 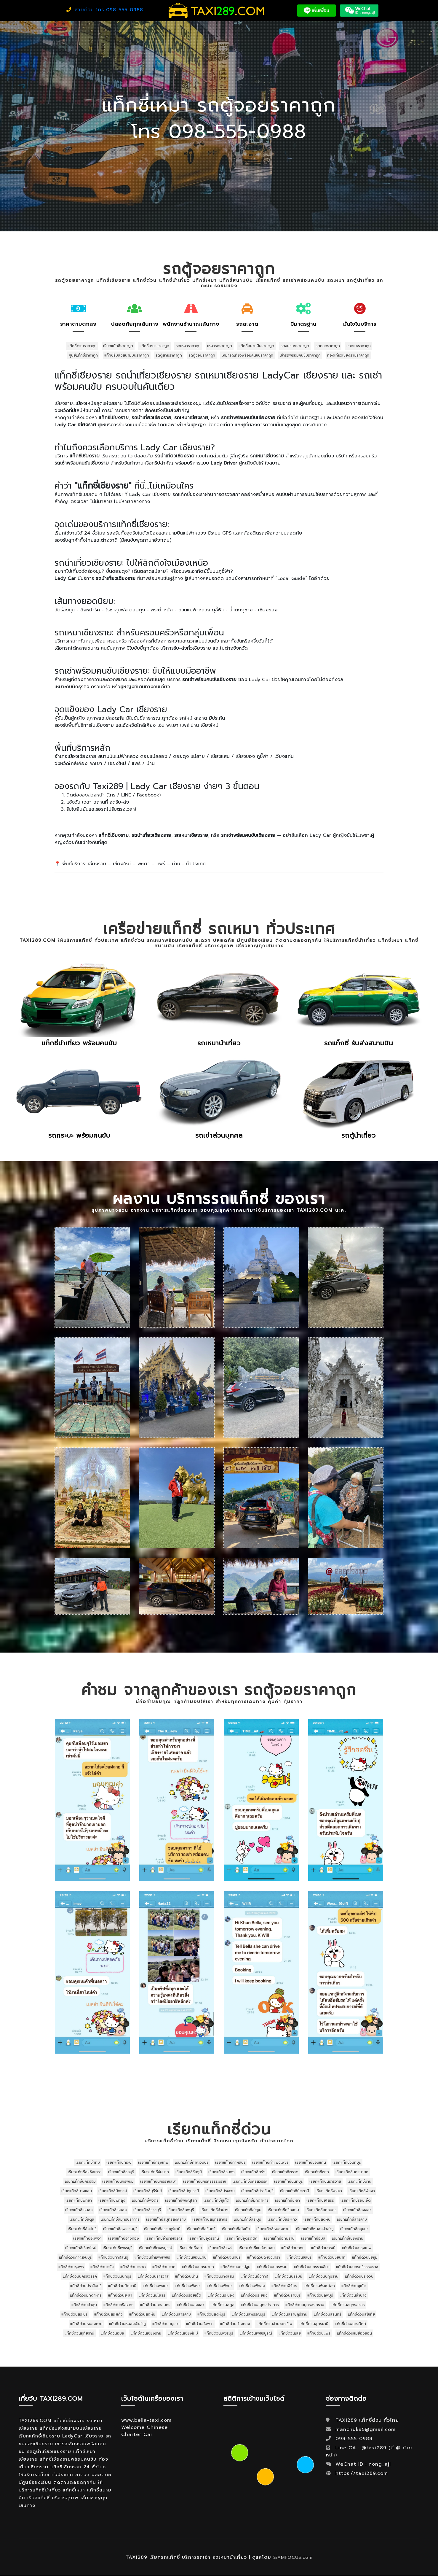 What do you see at coordinates (312, 2267) in the screenshot?
I see `แท็กซี่ด่วนนครราชสีมา` at bounding box center [312, 2267].